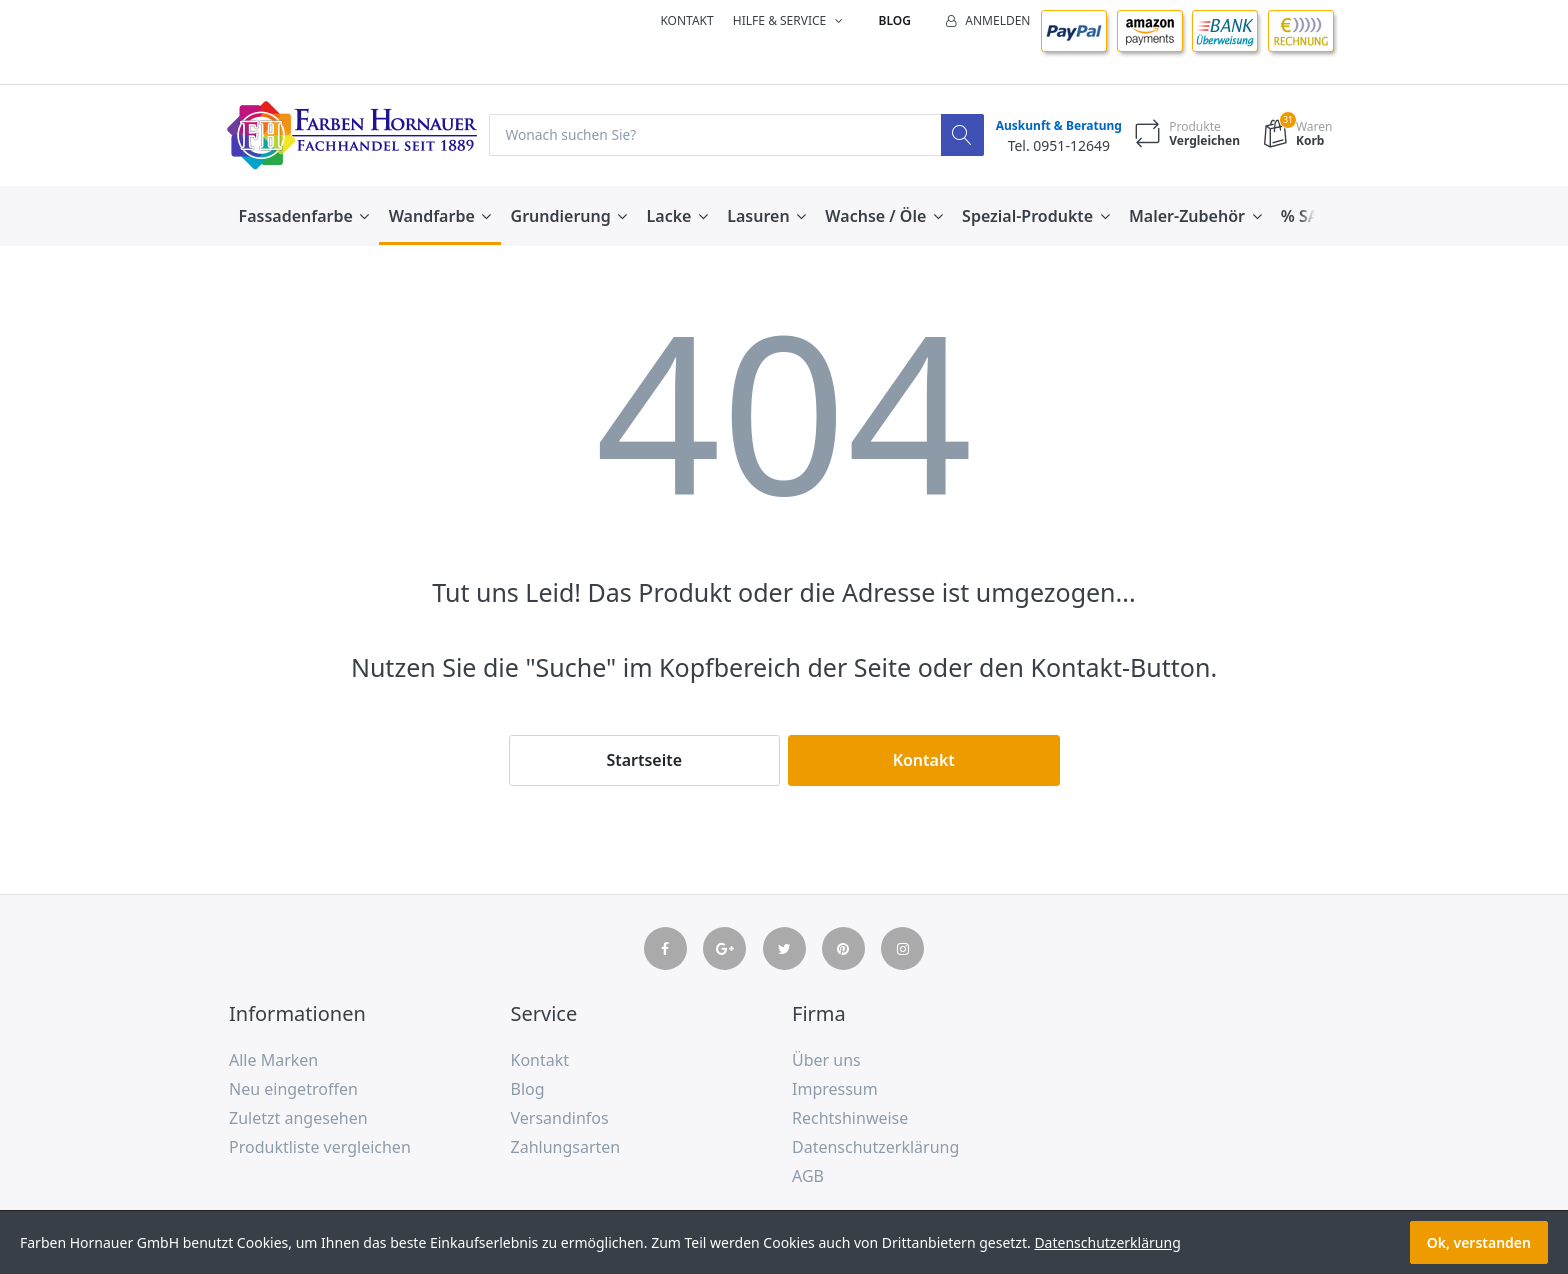 This screenshot has height=1274, width=1568. Describe the element at coordinates (644, 760) in the screenshot. I see `Startseite` at that location.